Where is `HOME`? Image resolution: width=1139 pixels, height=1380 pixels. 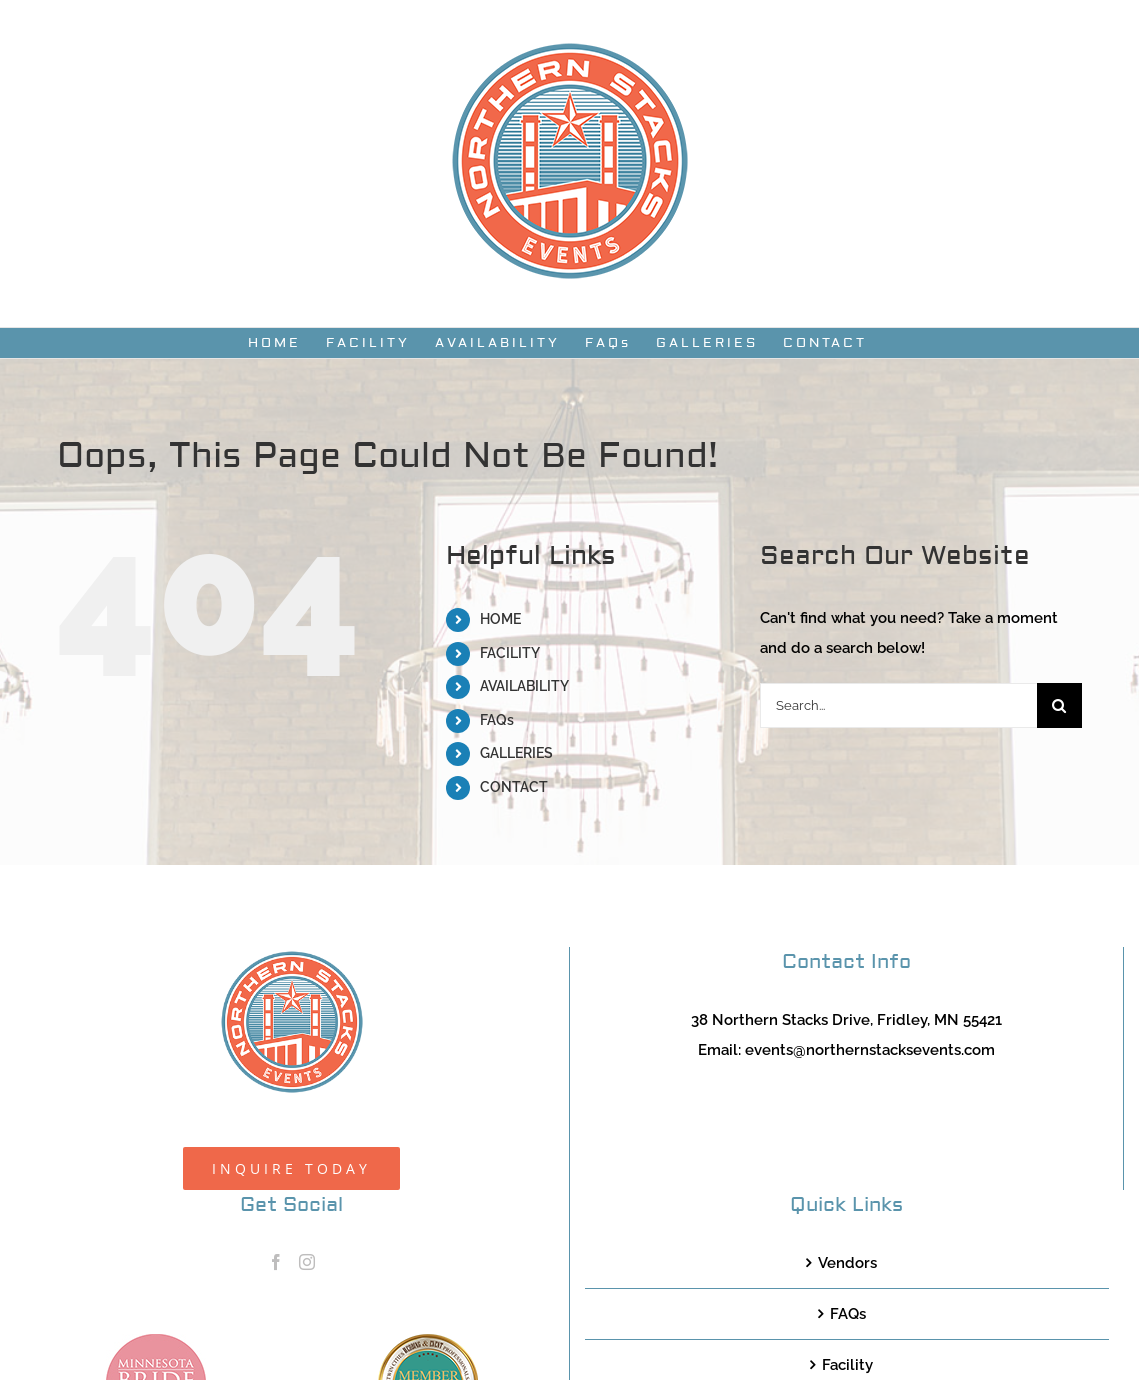 HOME is located at coordinates (500, 619).